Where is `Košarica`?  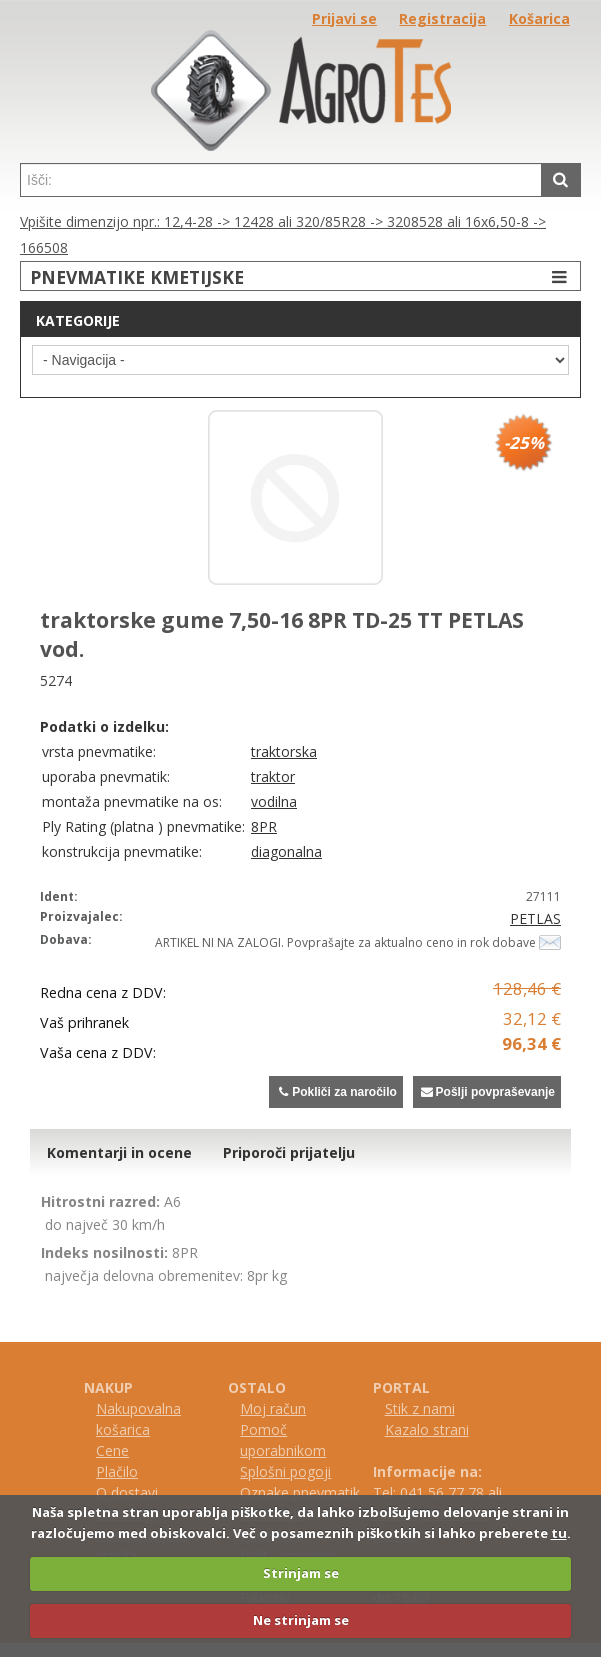 Košarica is located at coordinates (539, 18).